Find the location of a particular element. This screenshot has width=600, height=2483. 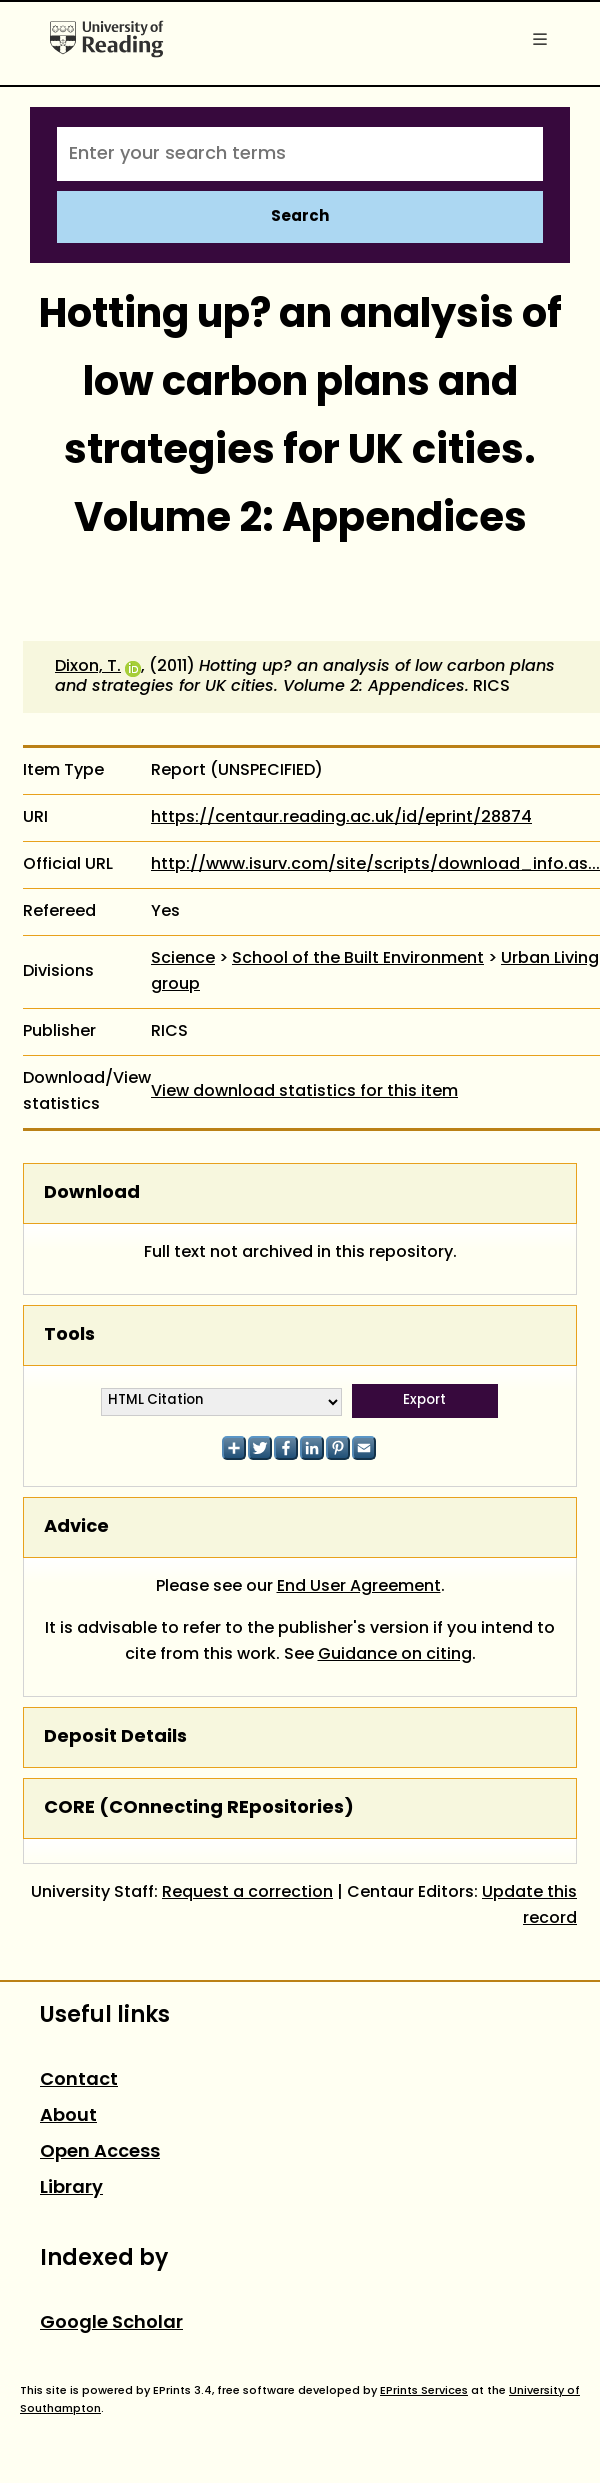

Download is located at coordinates (92, 1193).